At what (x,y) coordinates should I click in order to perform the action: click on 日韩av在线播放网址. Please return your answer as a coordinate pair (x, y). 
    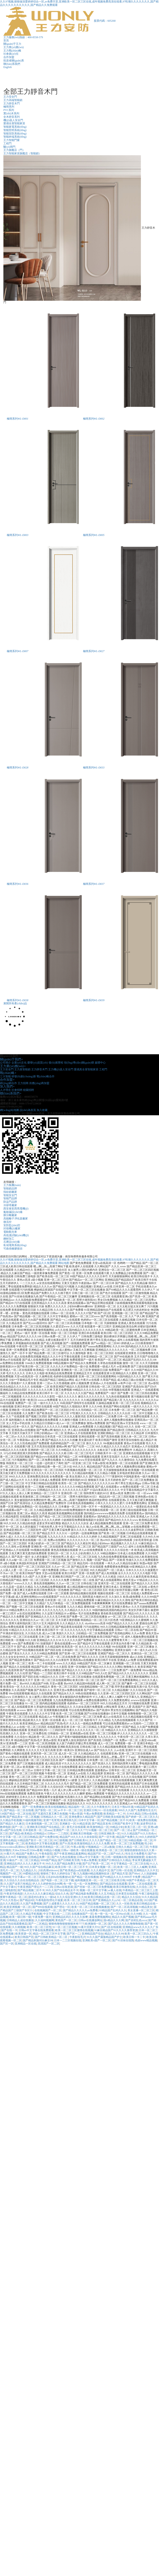
    Looking at the image, I should click on (90, 1920).